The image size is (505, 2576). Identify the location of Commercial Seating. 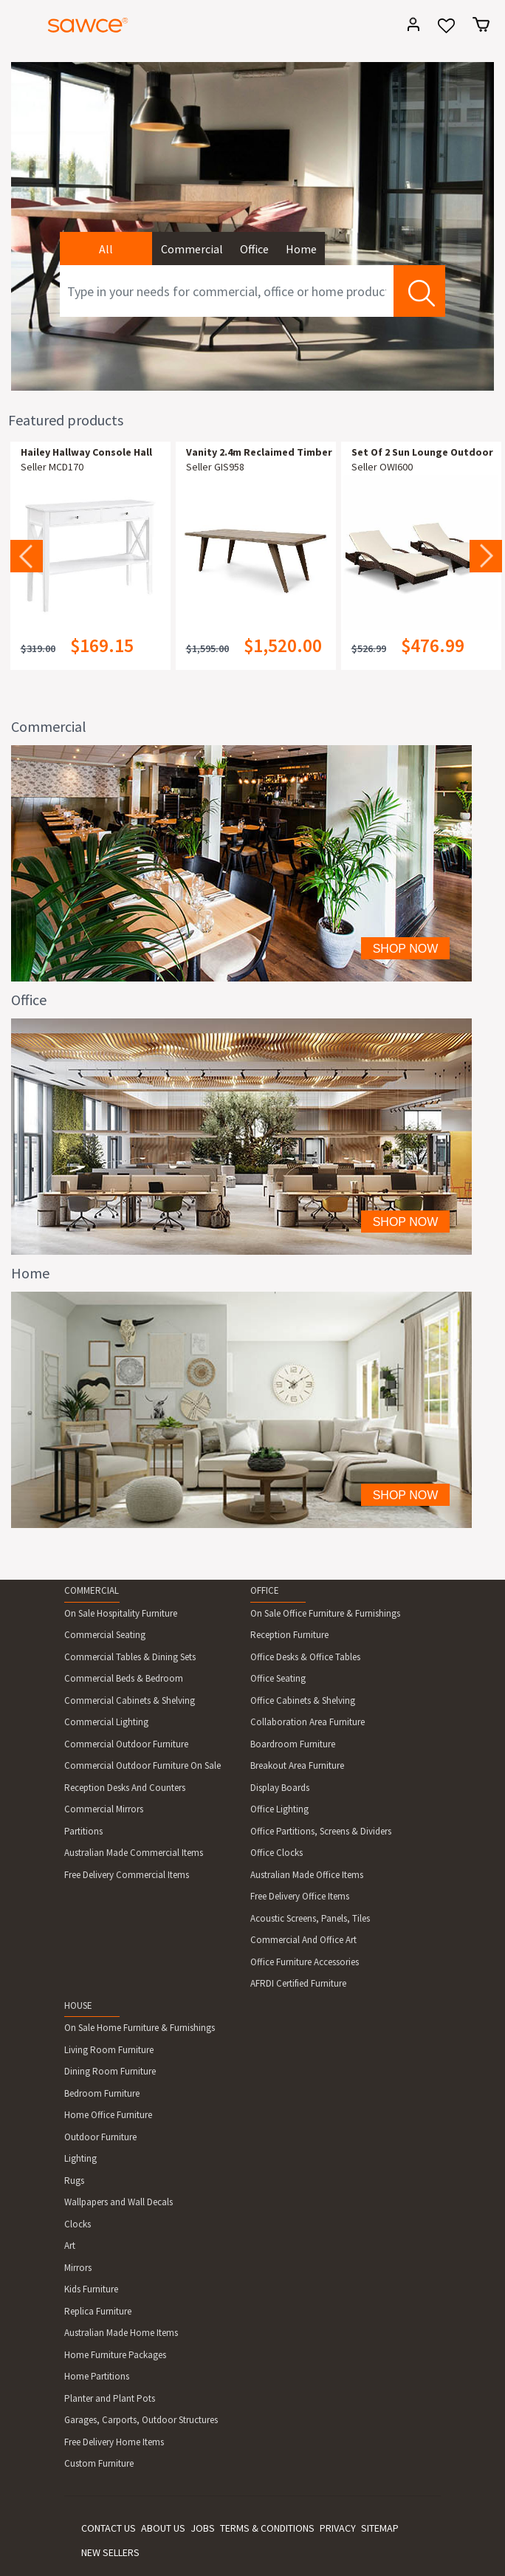
(104, 1634).